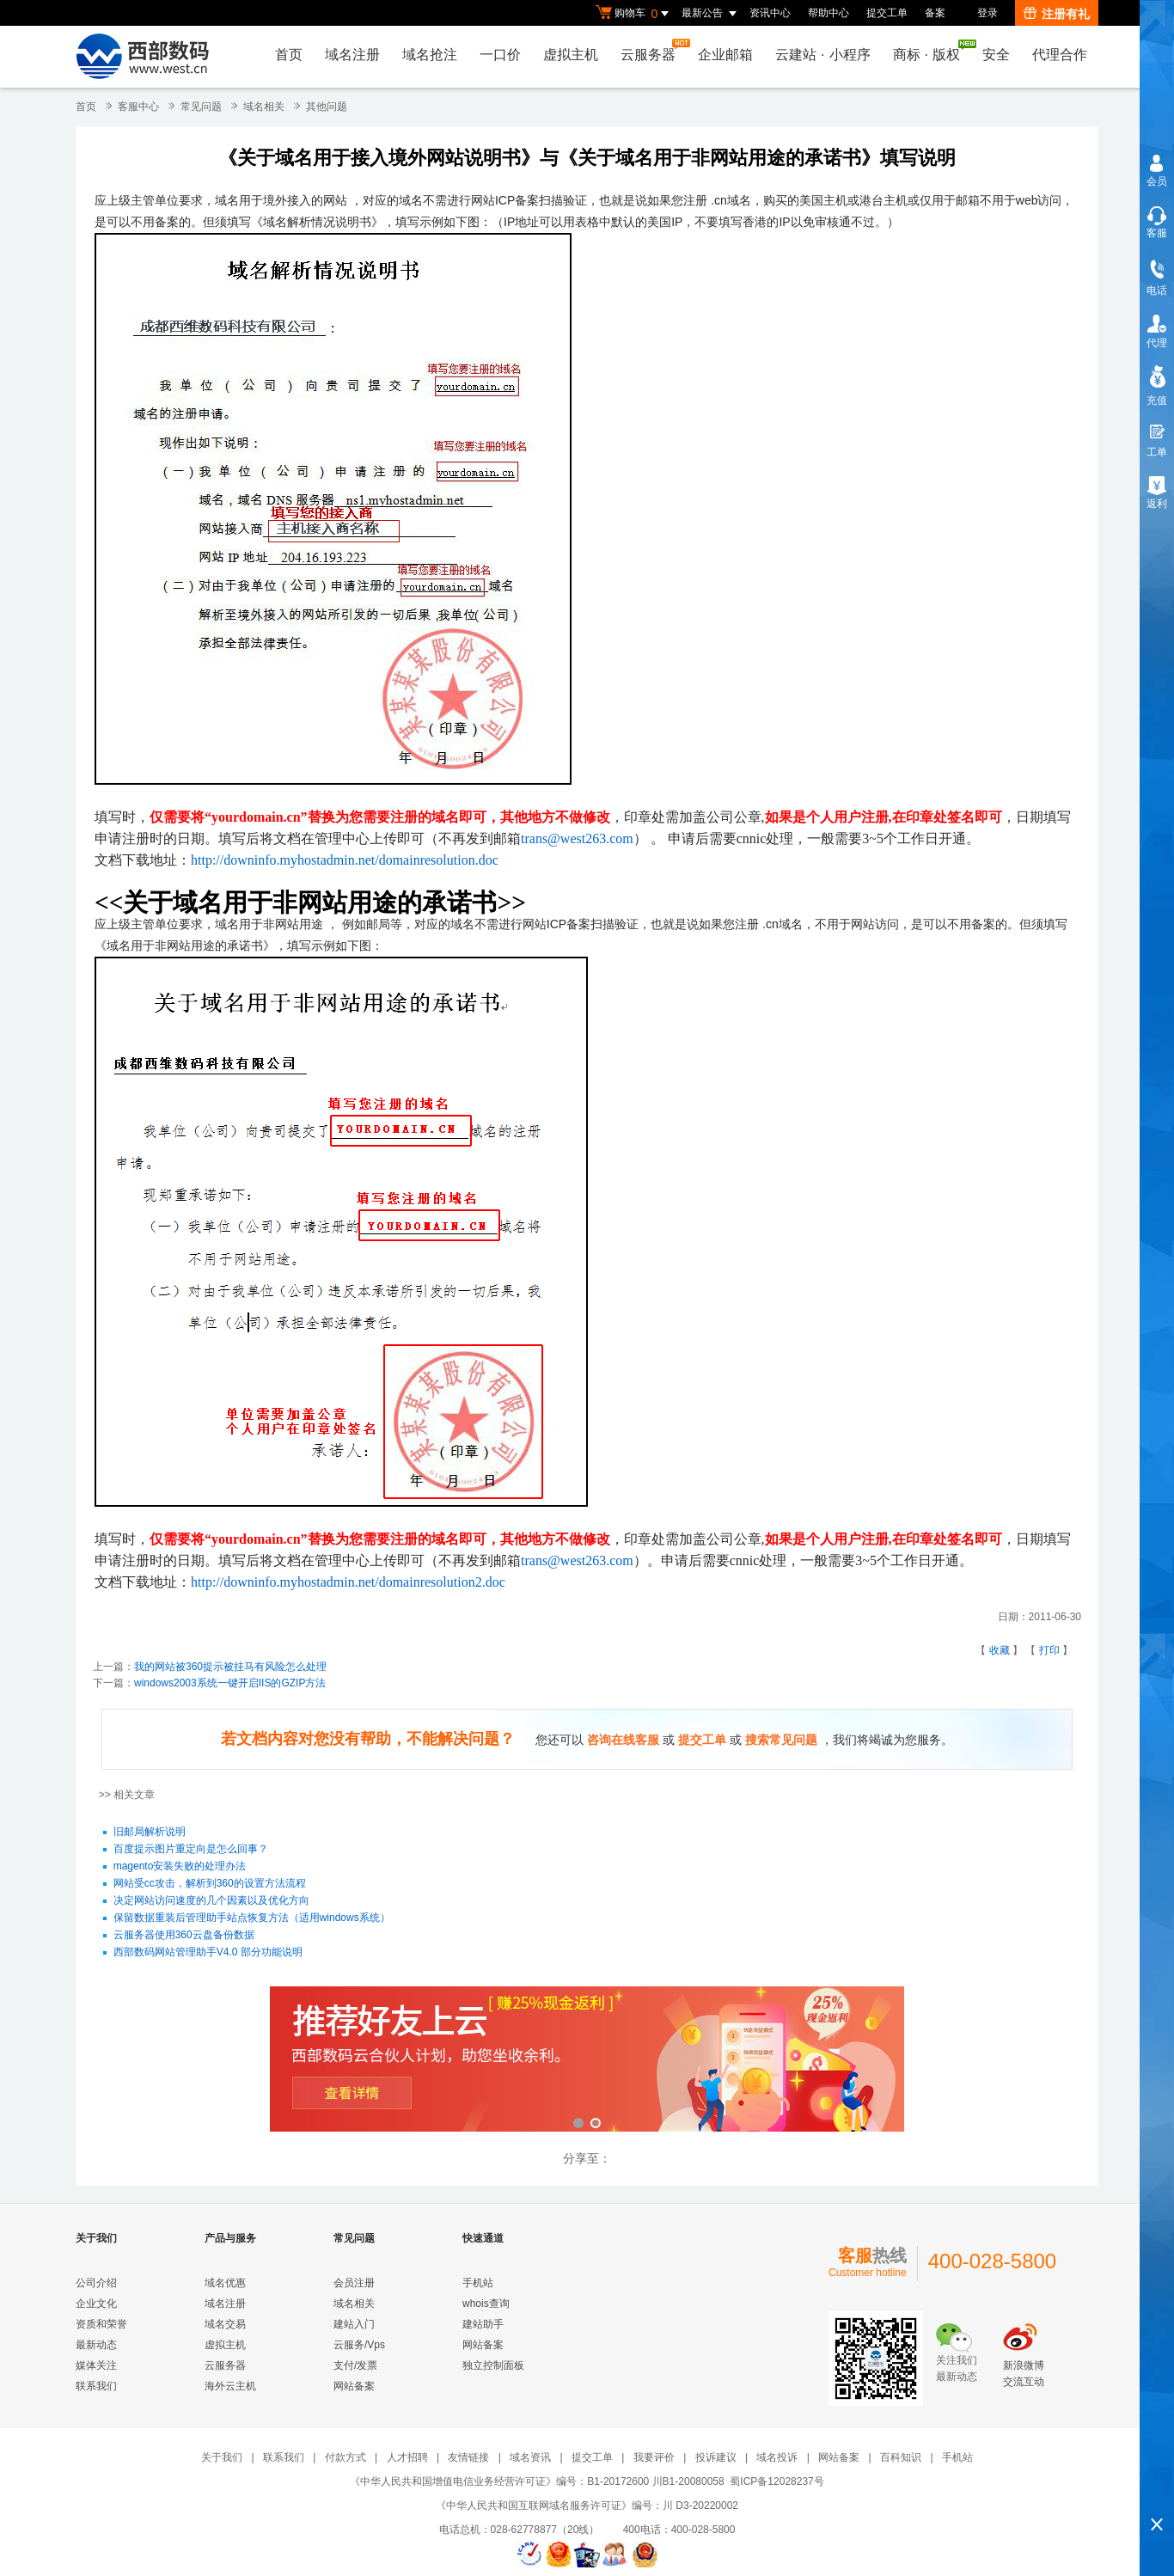 The image size is (1174, 2576). Describe the element at coordinates (577, 838) in the screenshot. I see `trans@west263.com` at that location.